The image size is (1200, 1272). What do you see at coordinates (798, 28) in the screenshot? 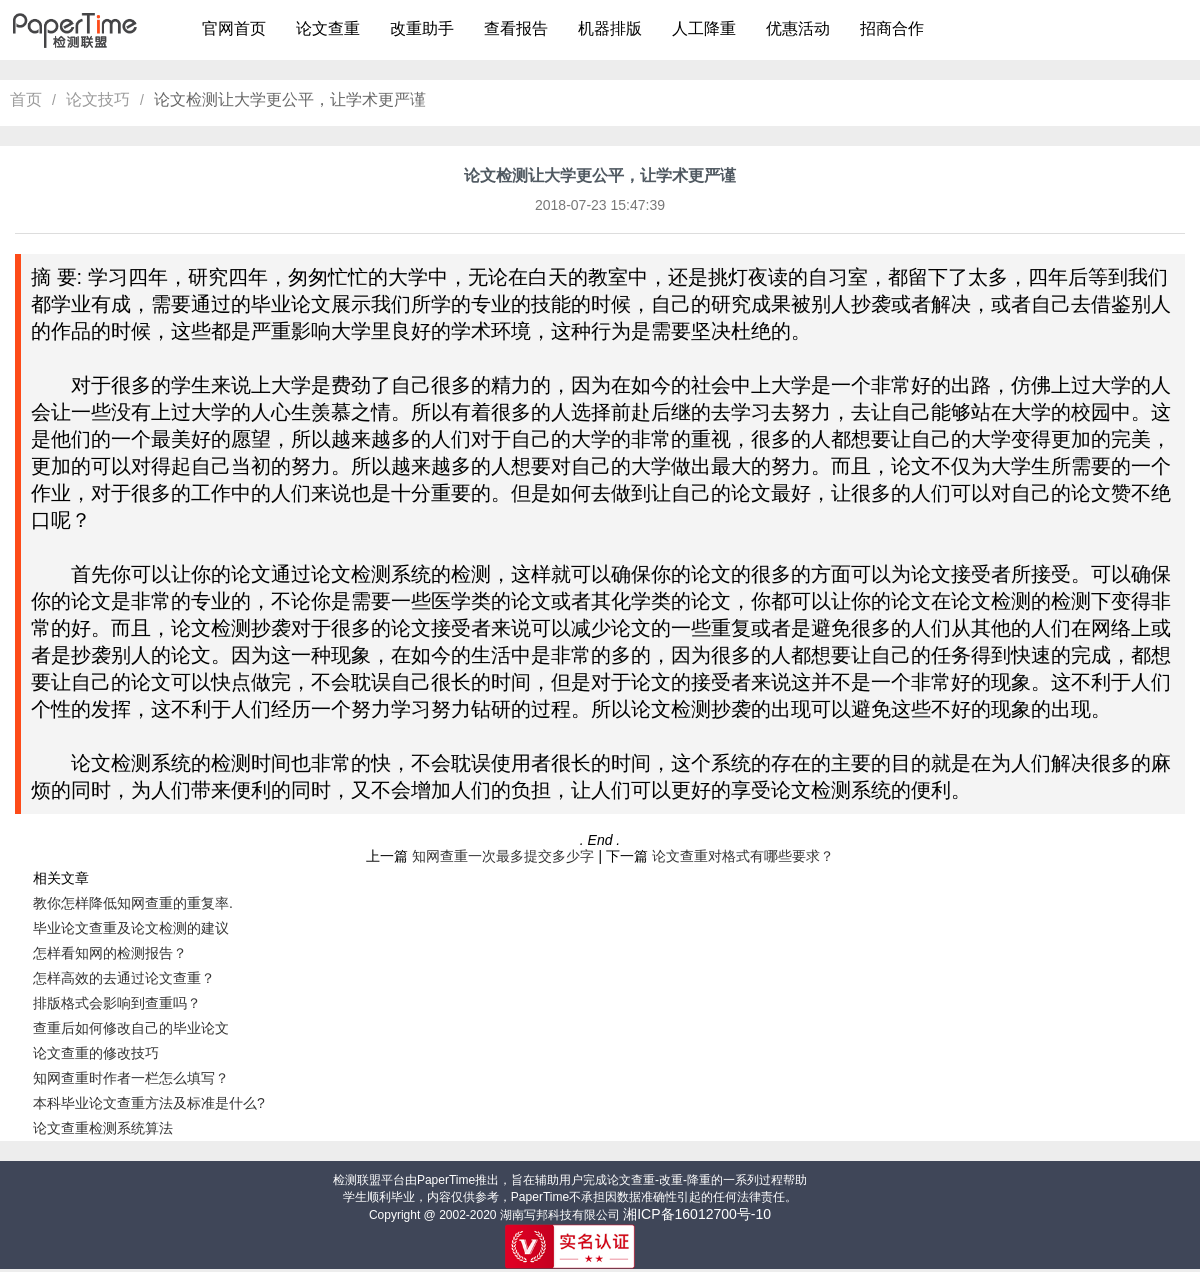
I see `优惠活动` at bounding box center [798, 28].